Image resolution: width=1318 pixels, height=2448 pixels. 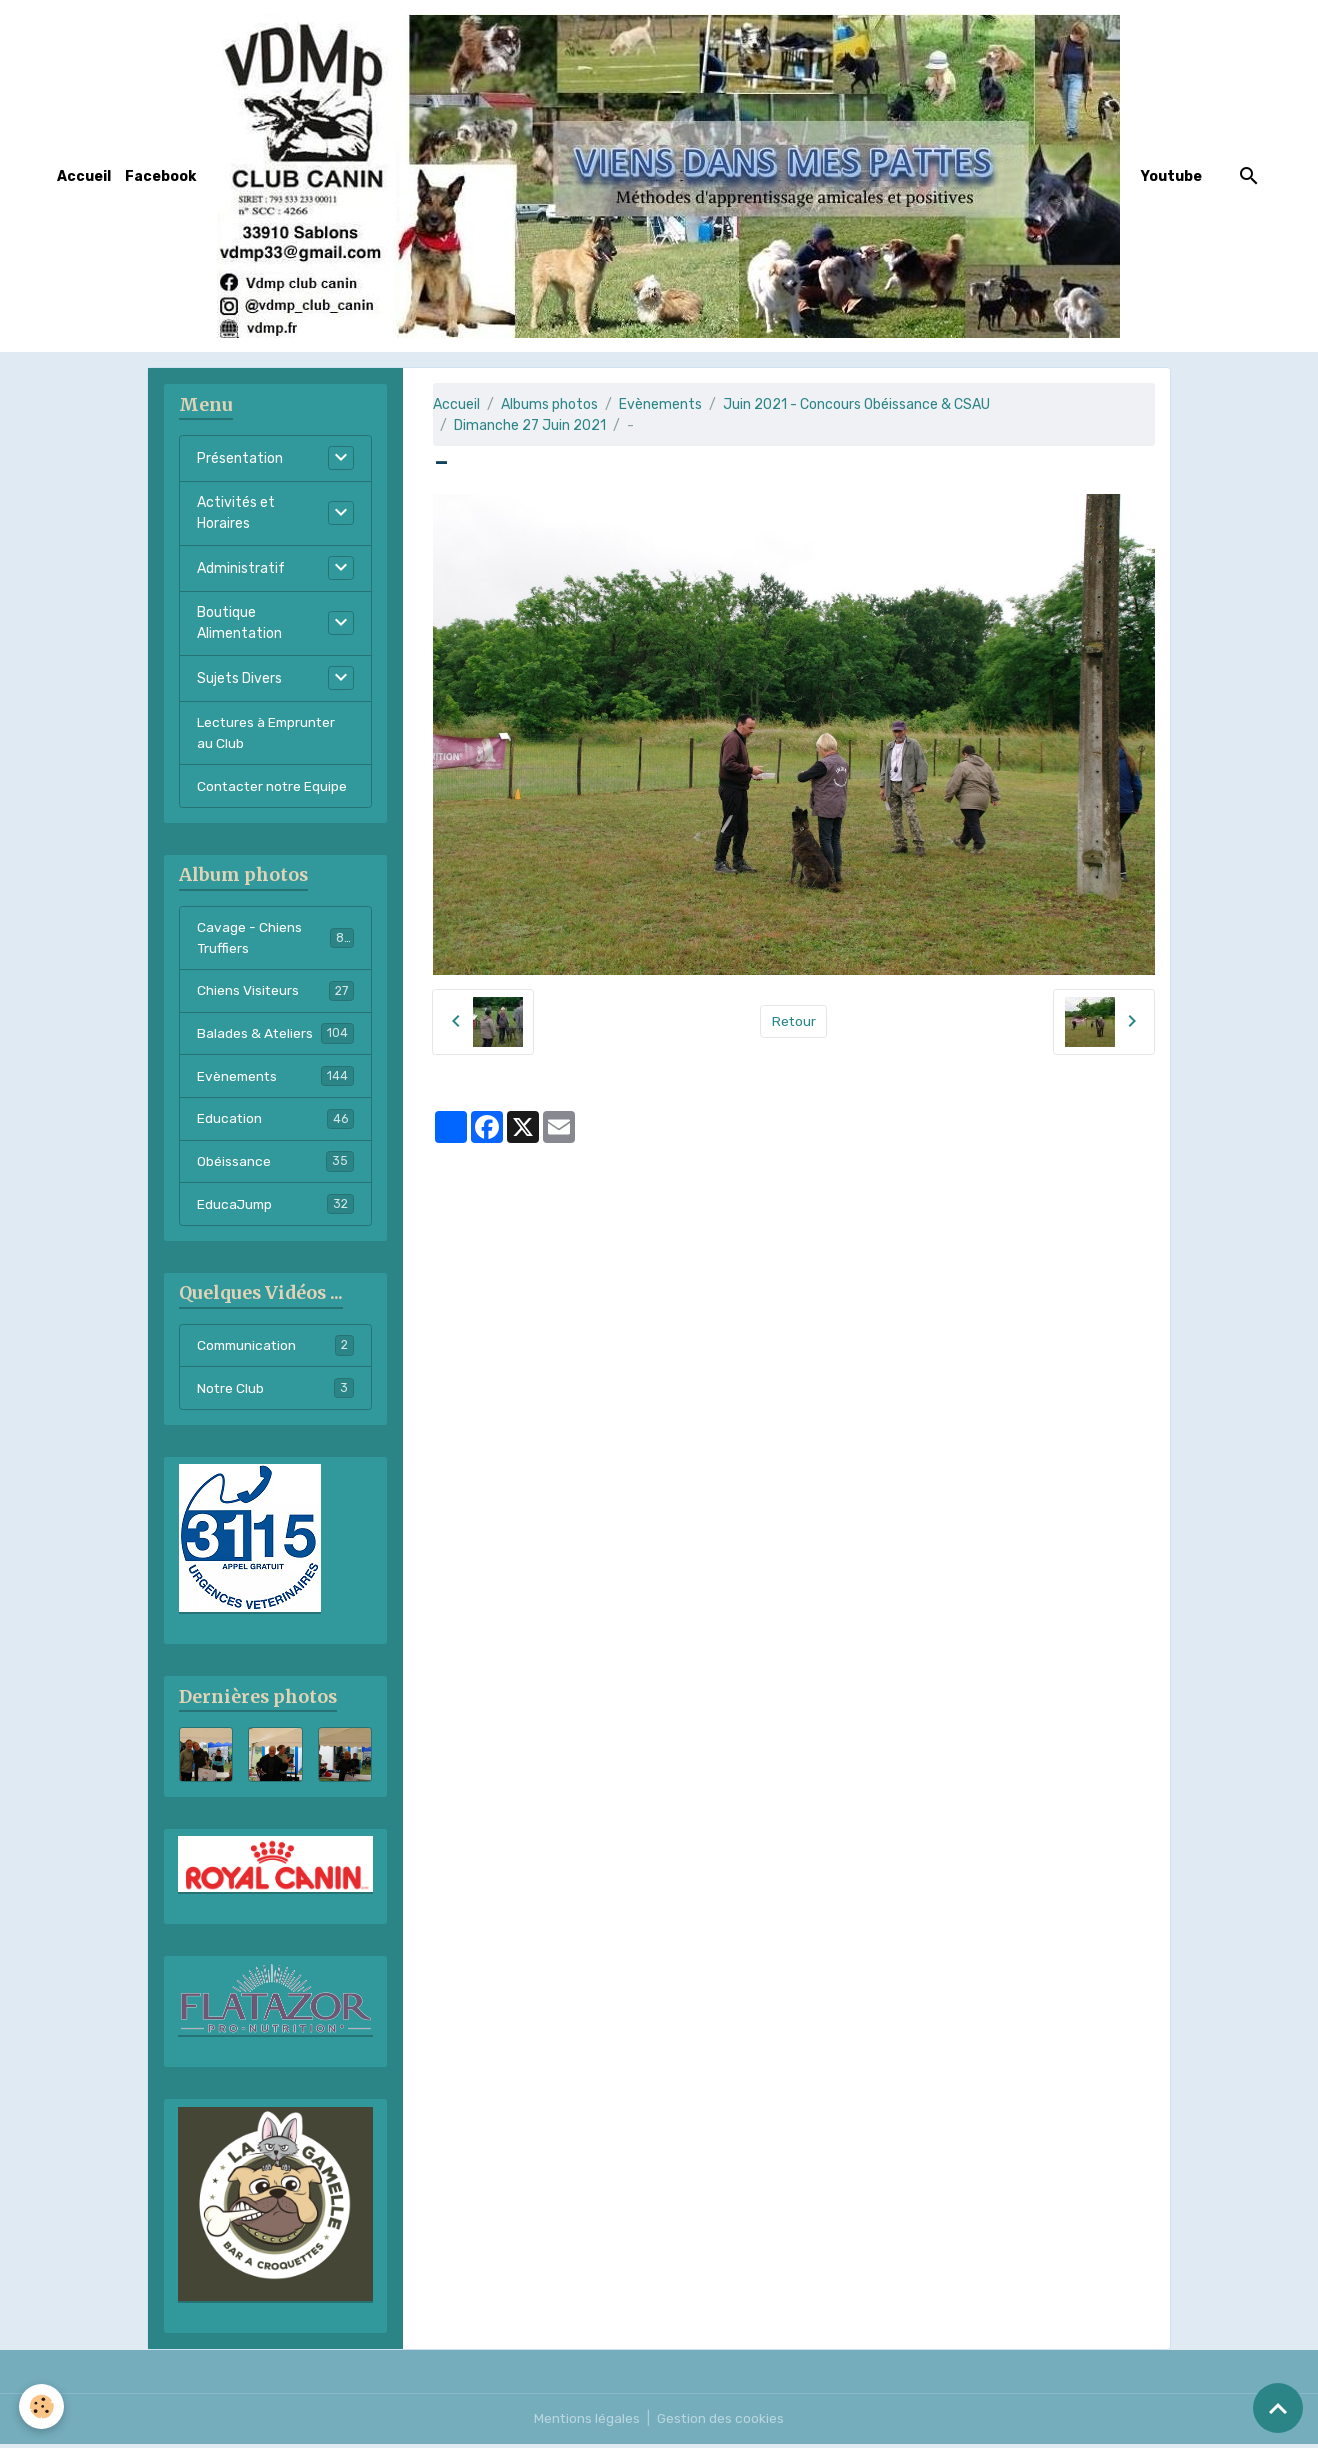 What do you see at coordinates (42, 2406) in the screenshot?
I see `[Cookies]` at bounding box center [42, 2406].